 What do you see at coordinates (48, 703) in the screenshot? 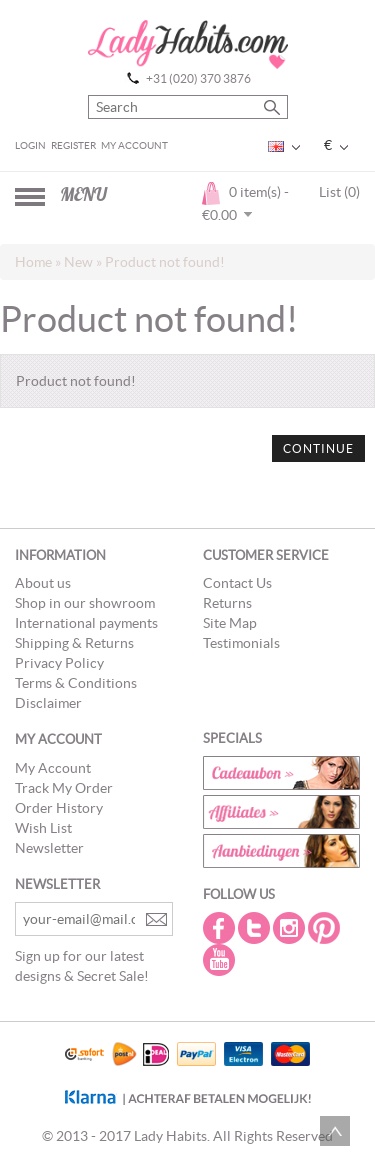
I see `Disclaimer` at bounding box center [48, 703].